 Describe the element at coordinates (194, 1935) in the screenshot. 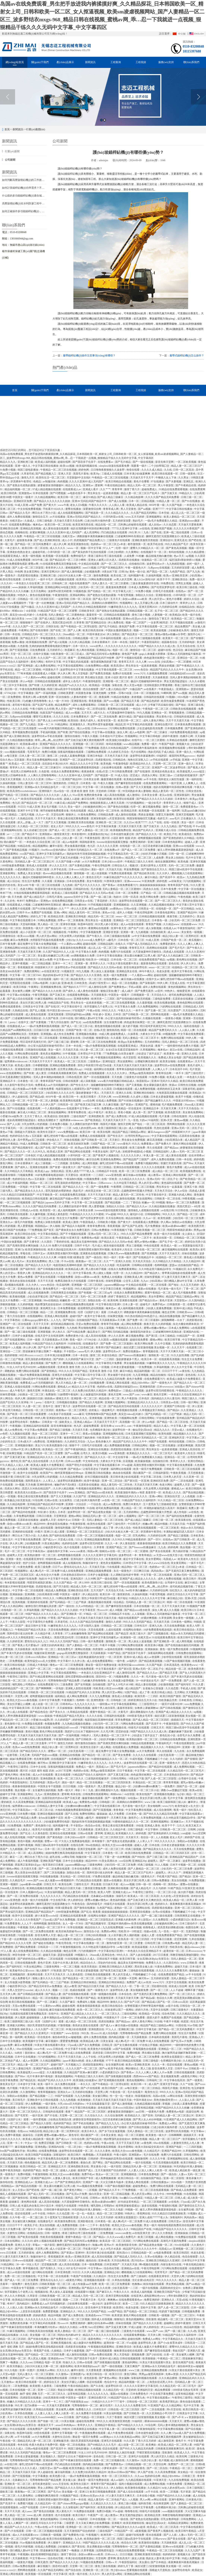

I see `国产在线激情视频` at that location.